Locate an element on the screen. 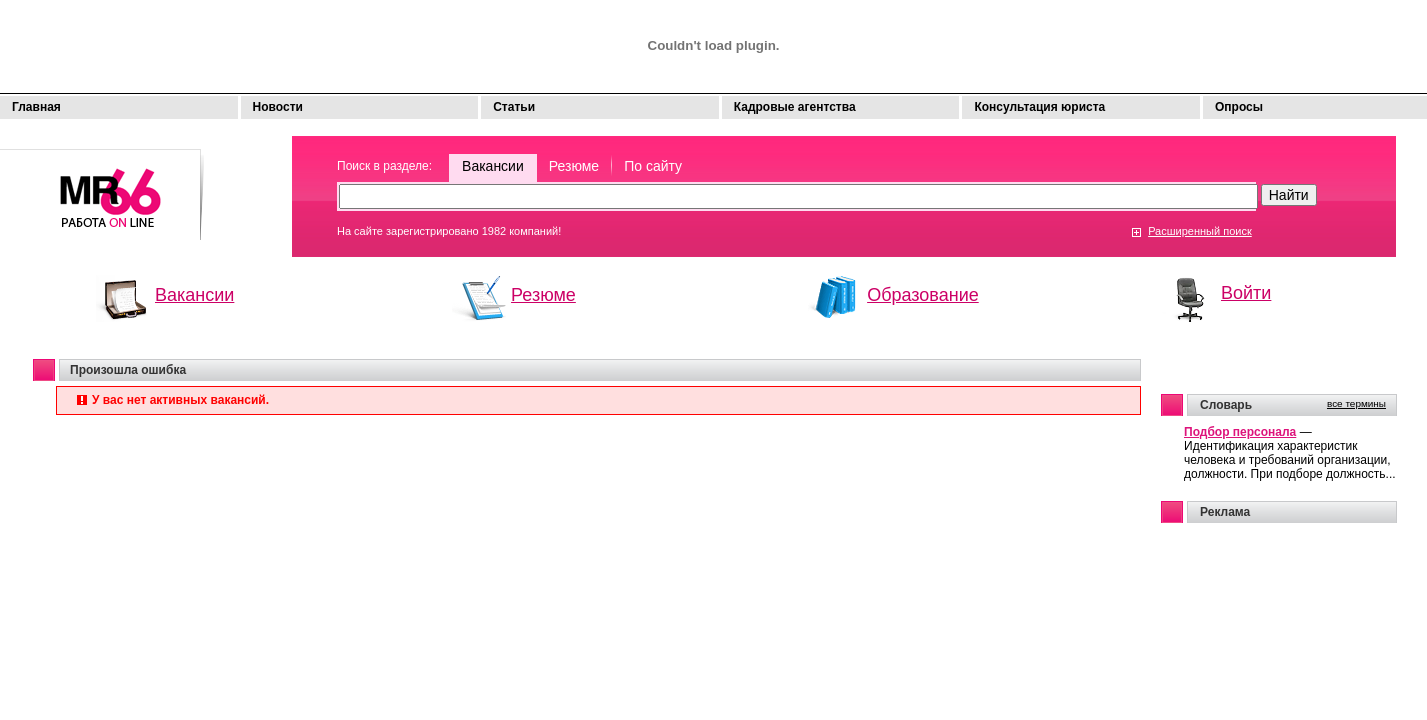  Расширенный поиск is located at coordinates (1200, 231).